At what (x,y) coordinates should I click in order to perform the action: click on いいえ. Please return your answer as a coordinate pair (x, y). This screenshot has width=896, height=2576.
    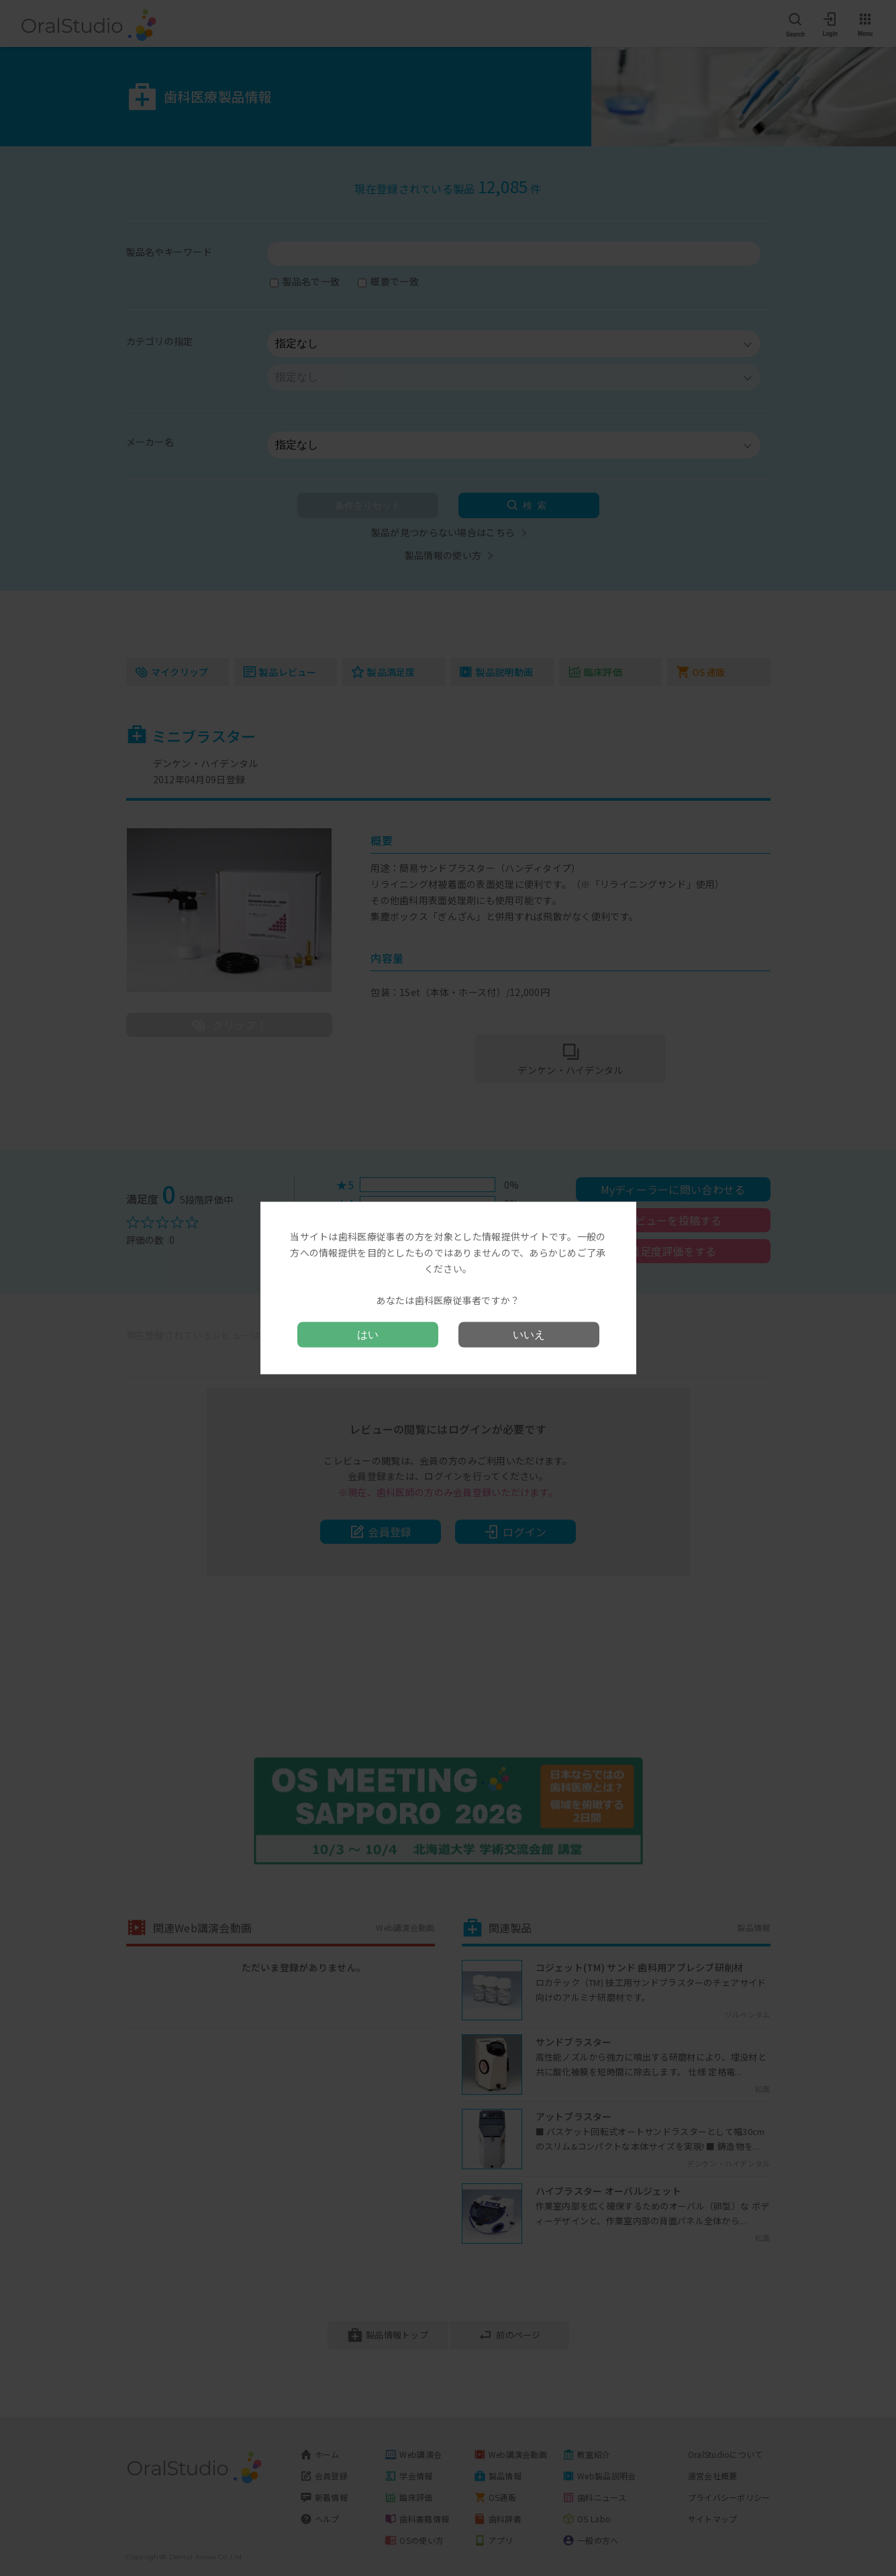
    Looking at the image, I should click on (529, 1334).